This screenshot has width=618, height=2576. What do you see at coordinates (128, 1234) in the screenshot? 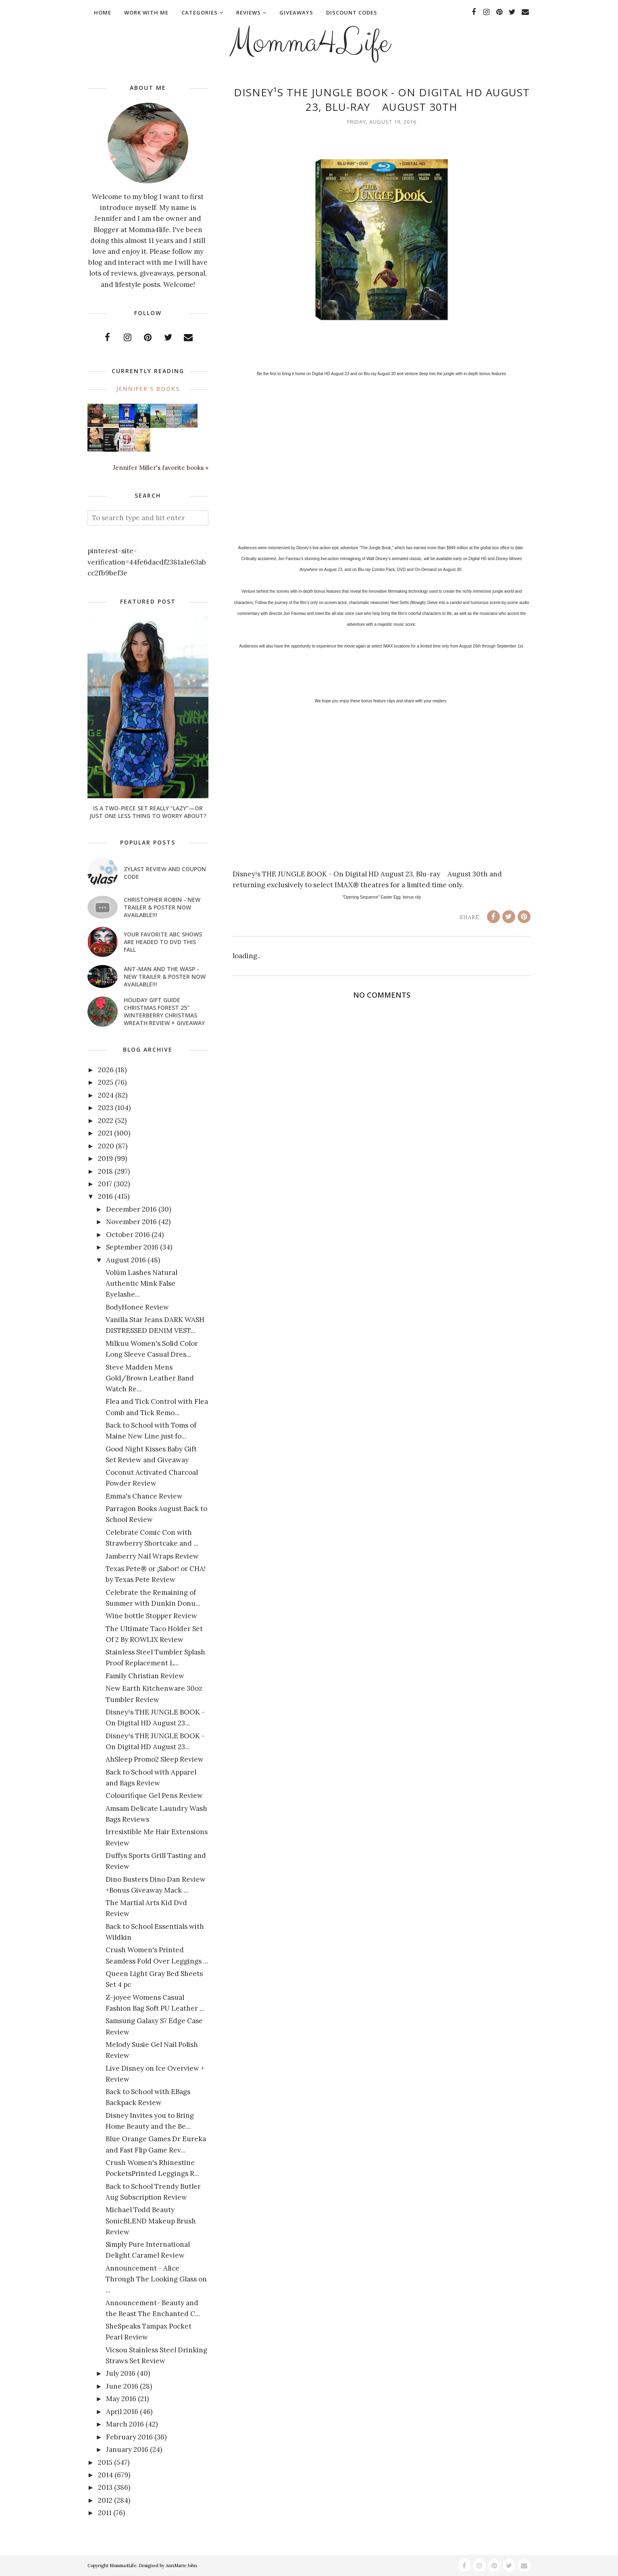
I see `October 2016` at bounding box center [128, 1234].